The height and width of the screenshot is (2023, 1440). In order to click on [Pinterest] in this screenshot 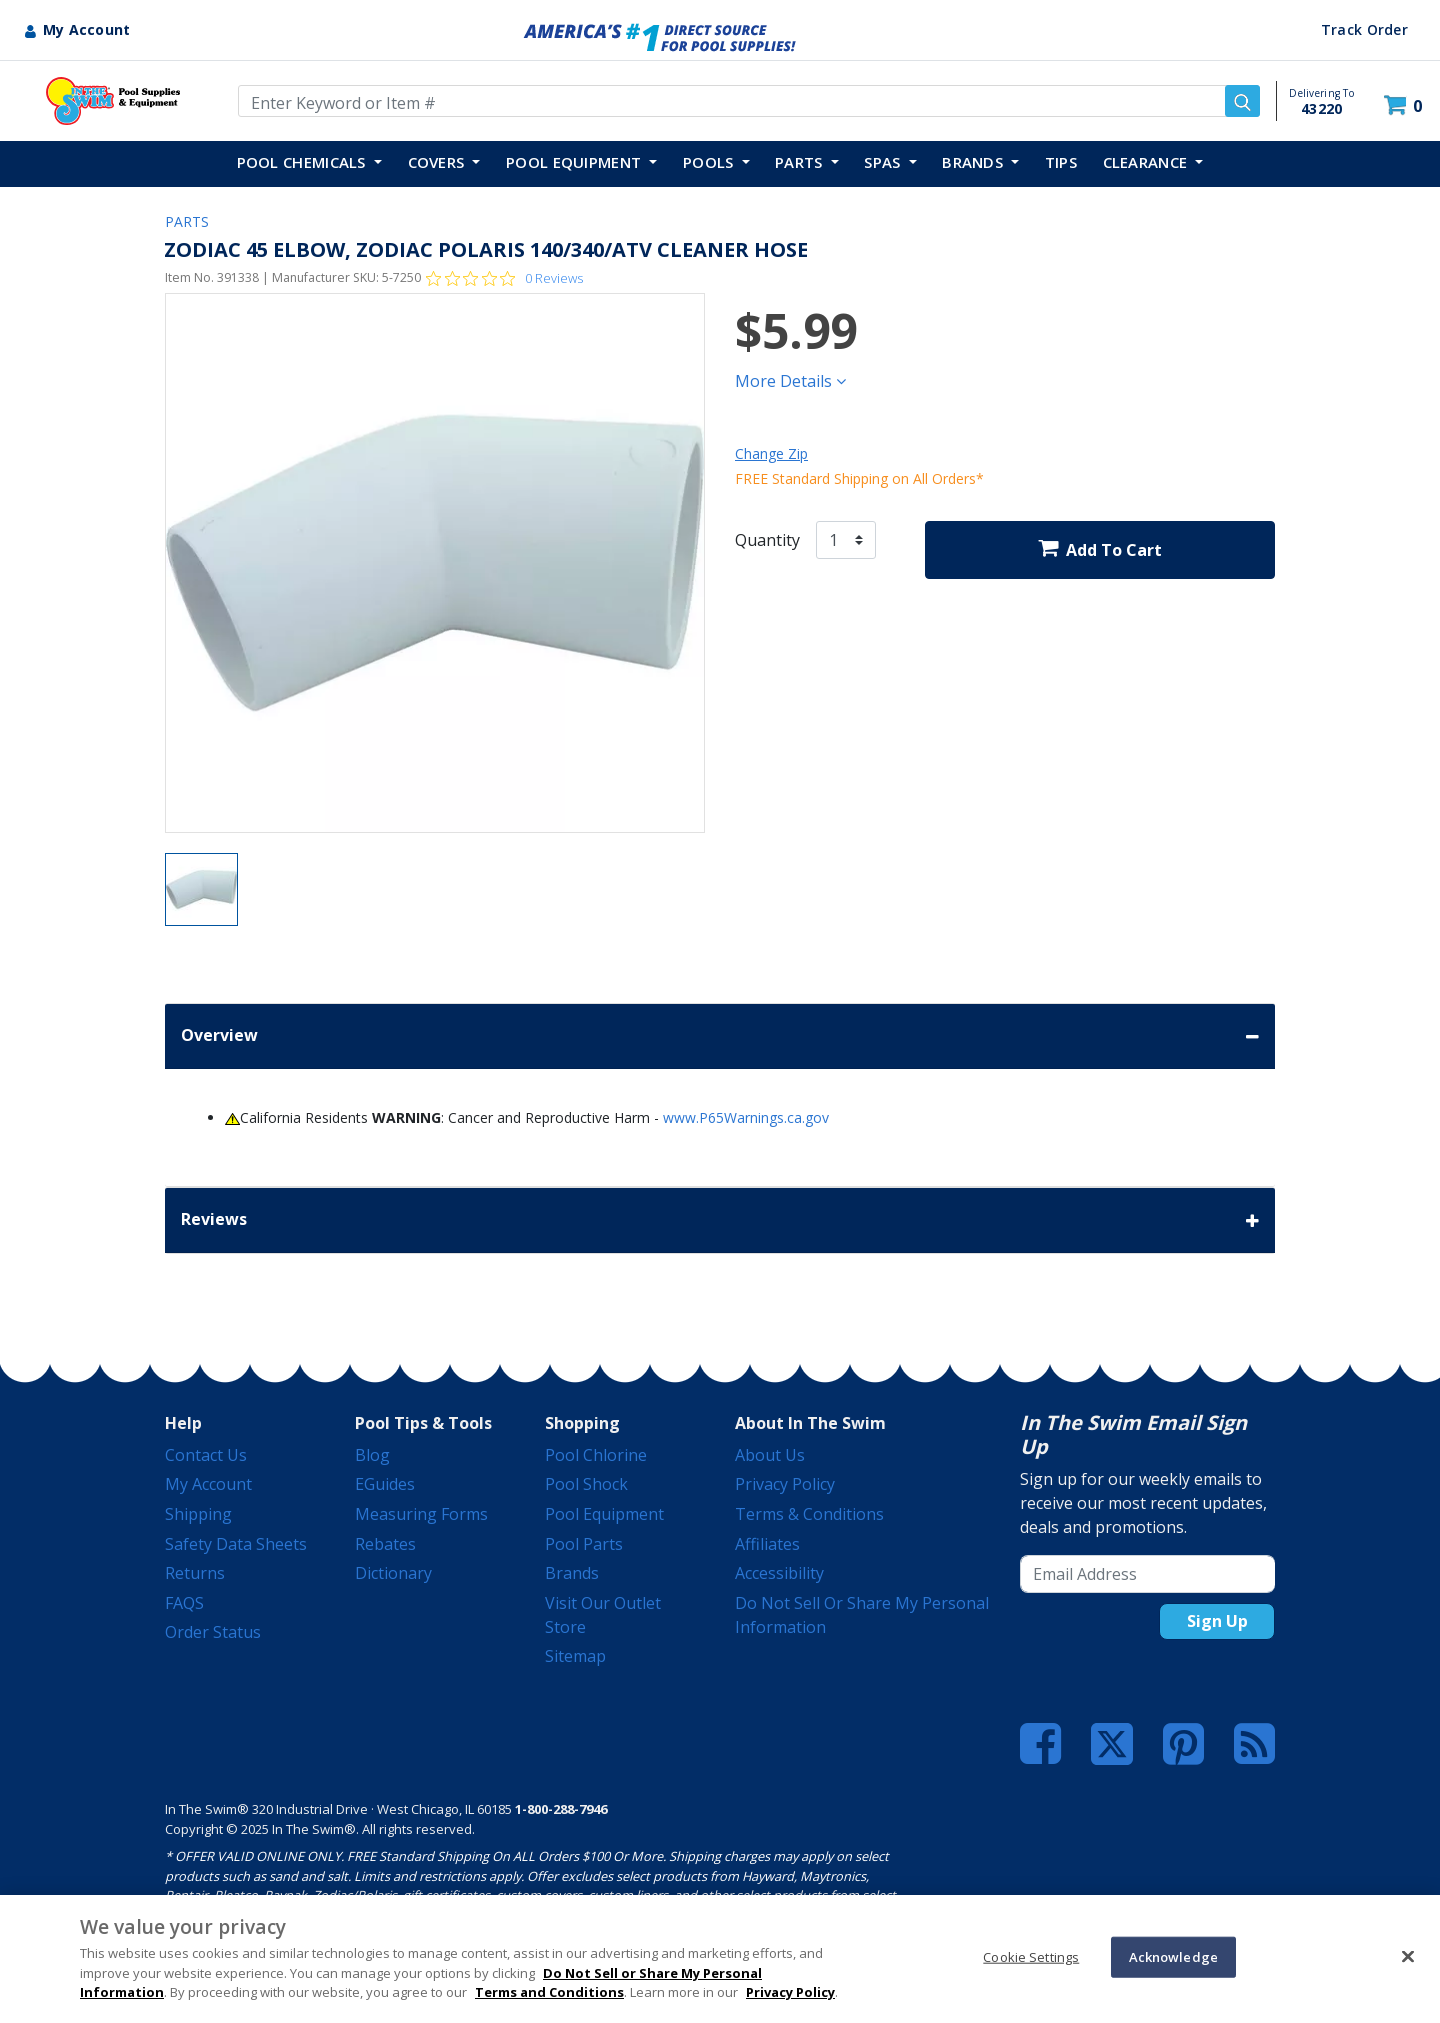, I will do `click(1183, 1744)`.